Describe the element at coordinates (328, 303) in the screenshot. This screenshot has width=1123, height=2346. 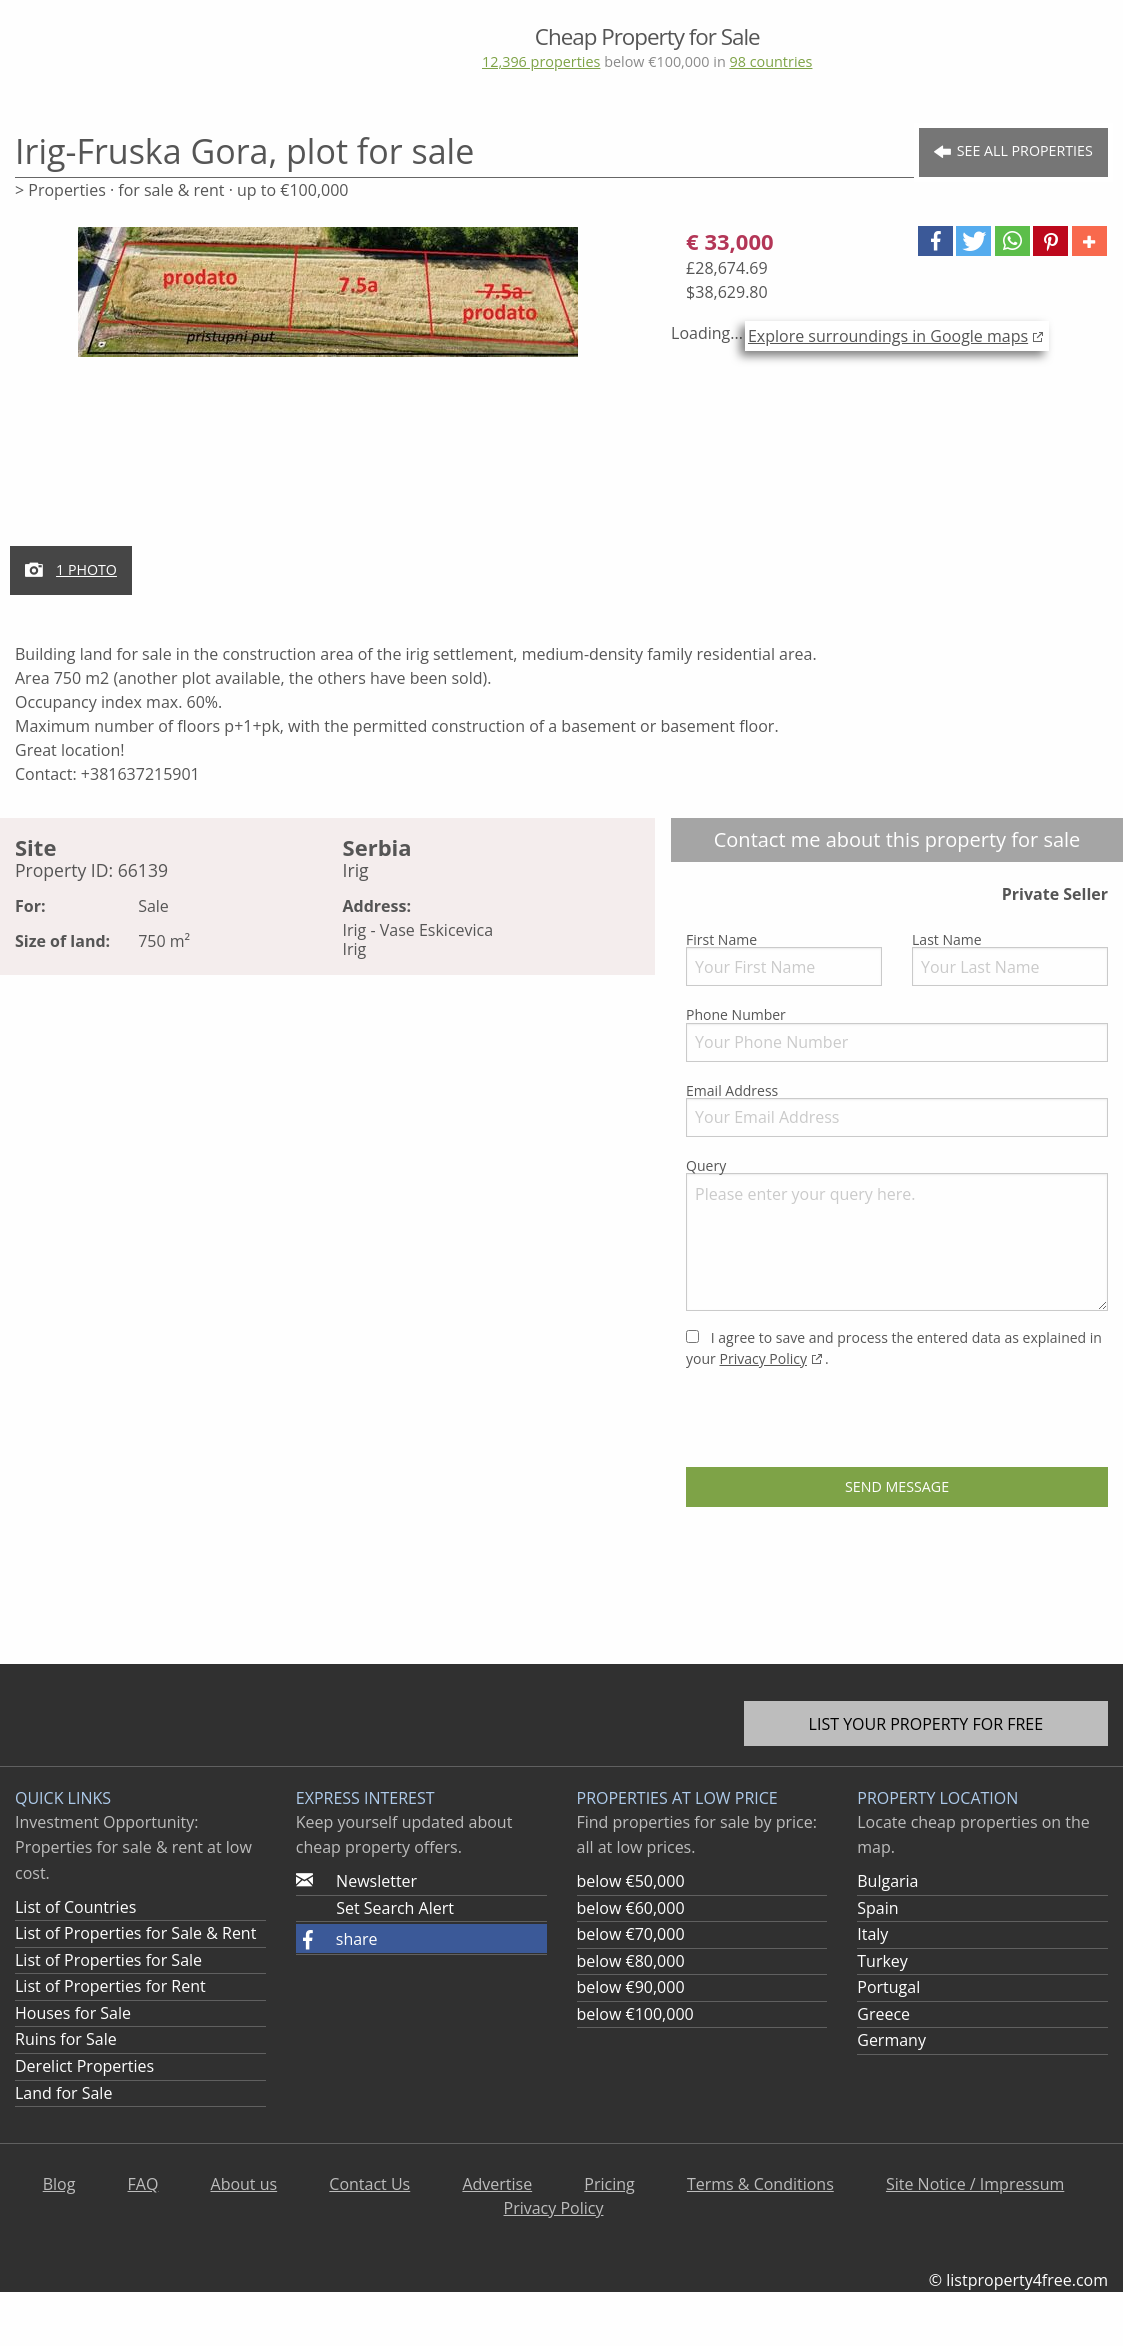
I see `[option]` at that location.